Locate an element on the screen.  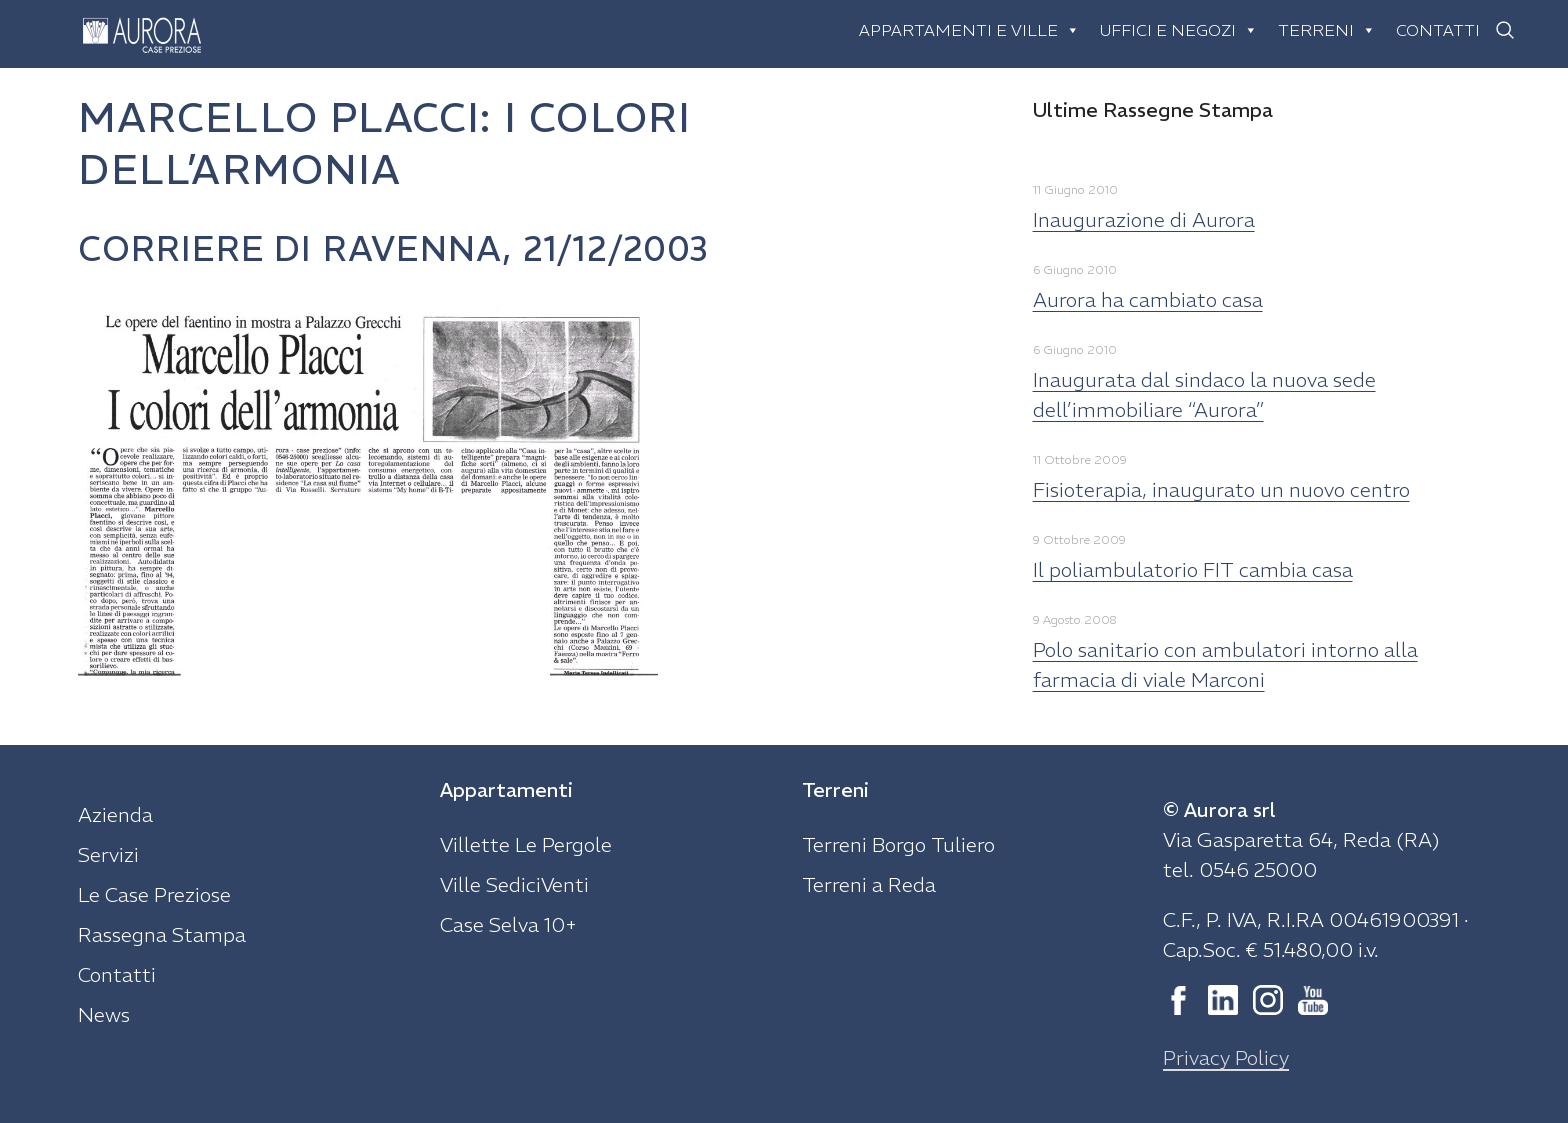
Il poliambulatorio FIT cambia casa is located at coordinates (1193, 569).